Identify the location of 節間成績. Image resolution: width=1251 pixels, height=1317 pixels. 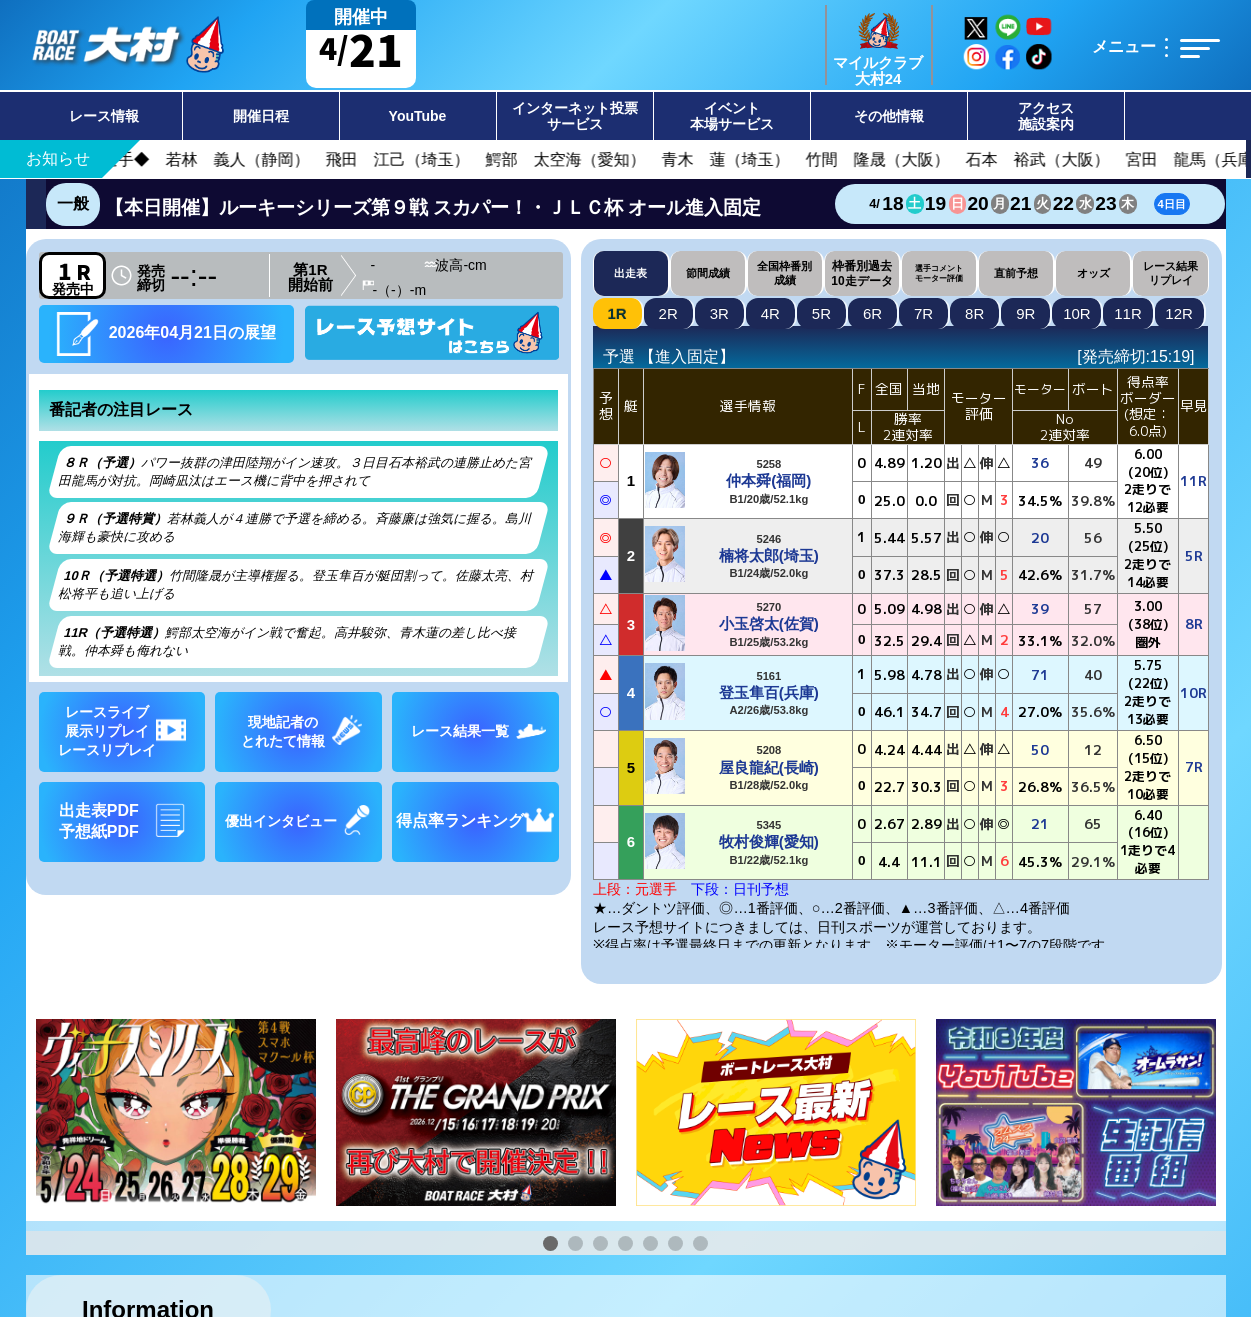
(708, 273).